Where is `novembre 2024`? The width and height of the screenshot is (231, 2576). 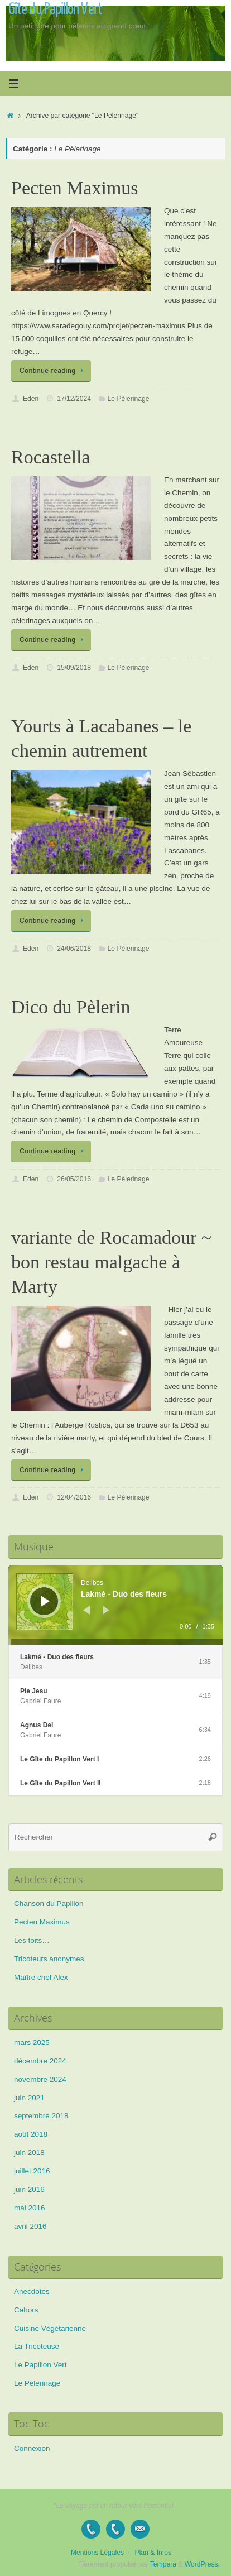 novembre 2024 is located at coordinates (40, 2079).